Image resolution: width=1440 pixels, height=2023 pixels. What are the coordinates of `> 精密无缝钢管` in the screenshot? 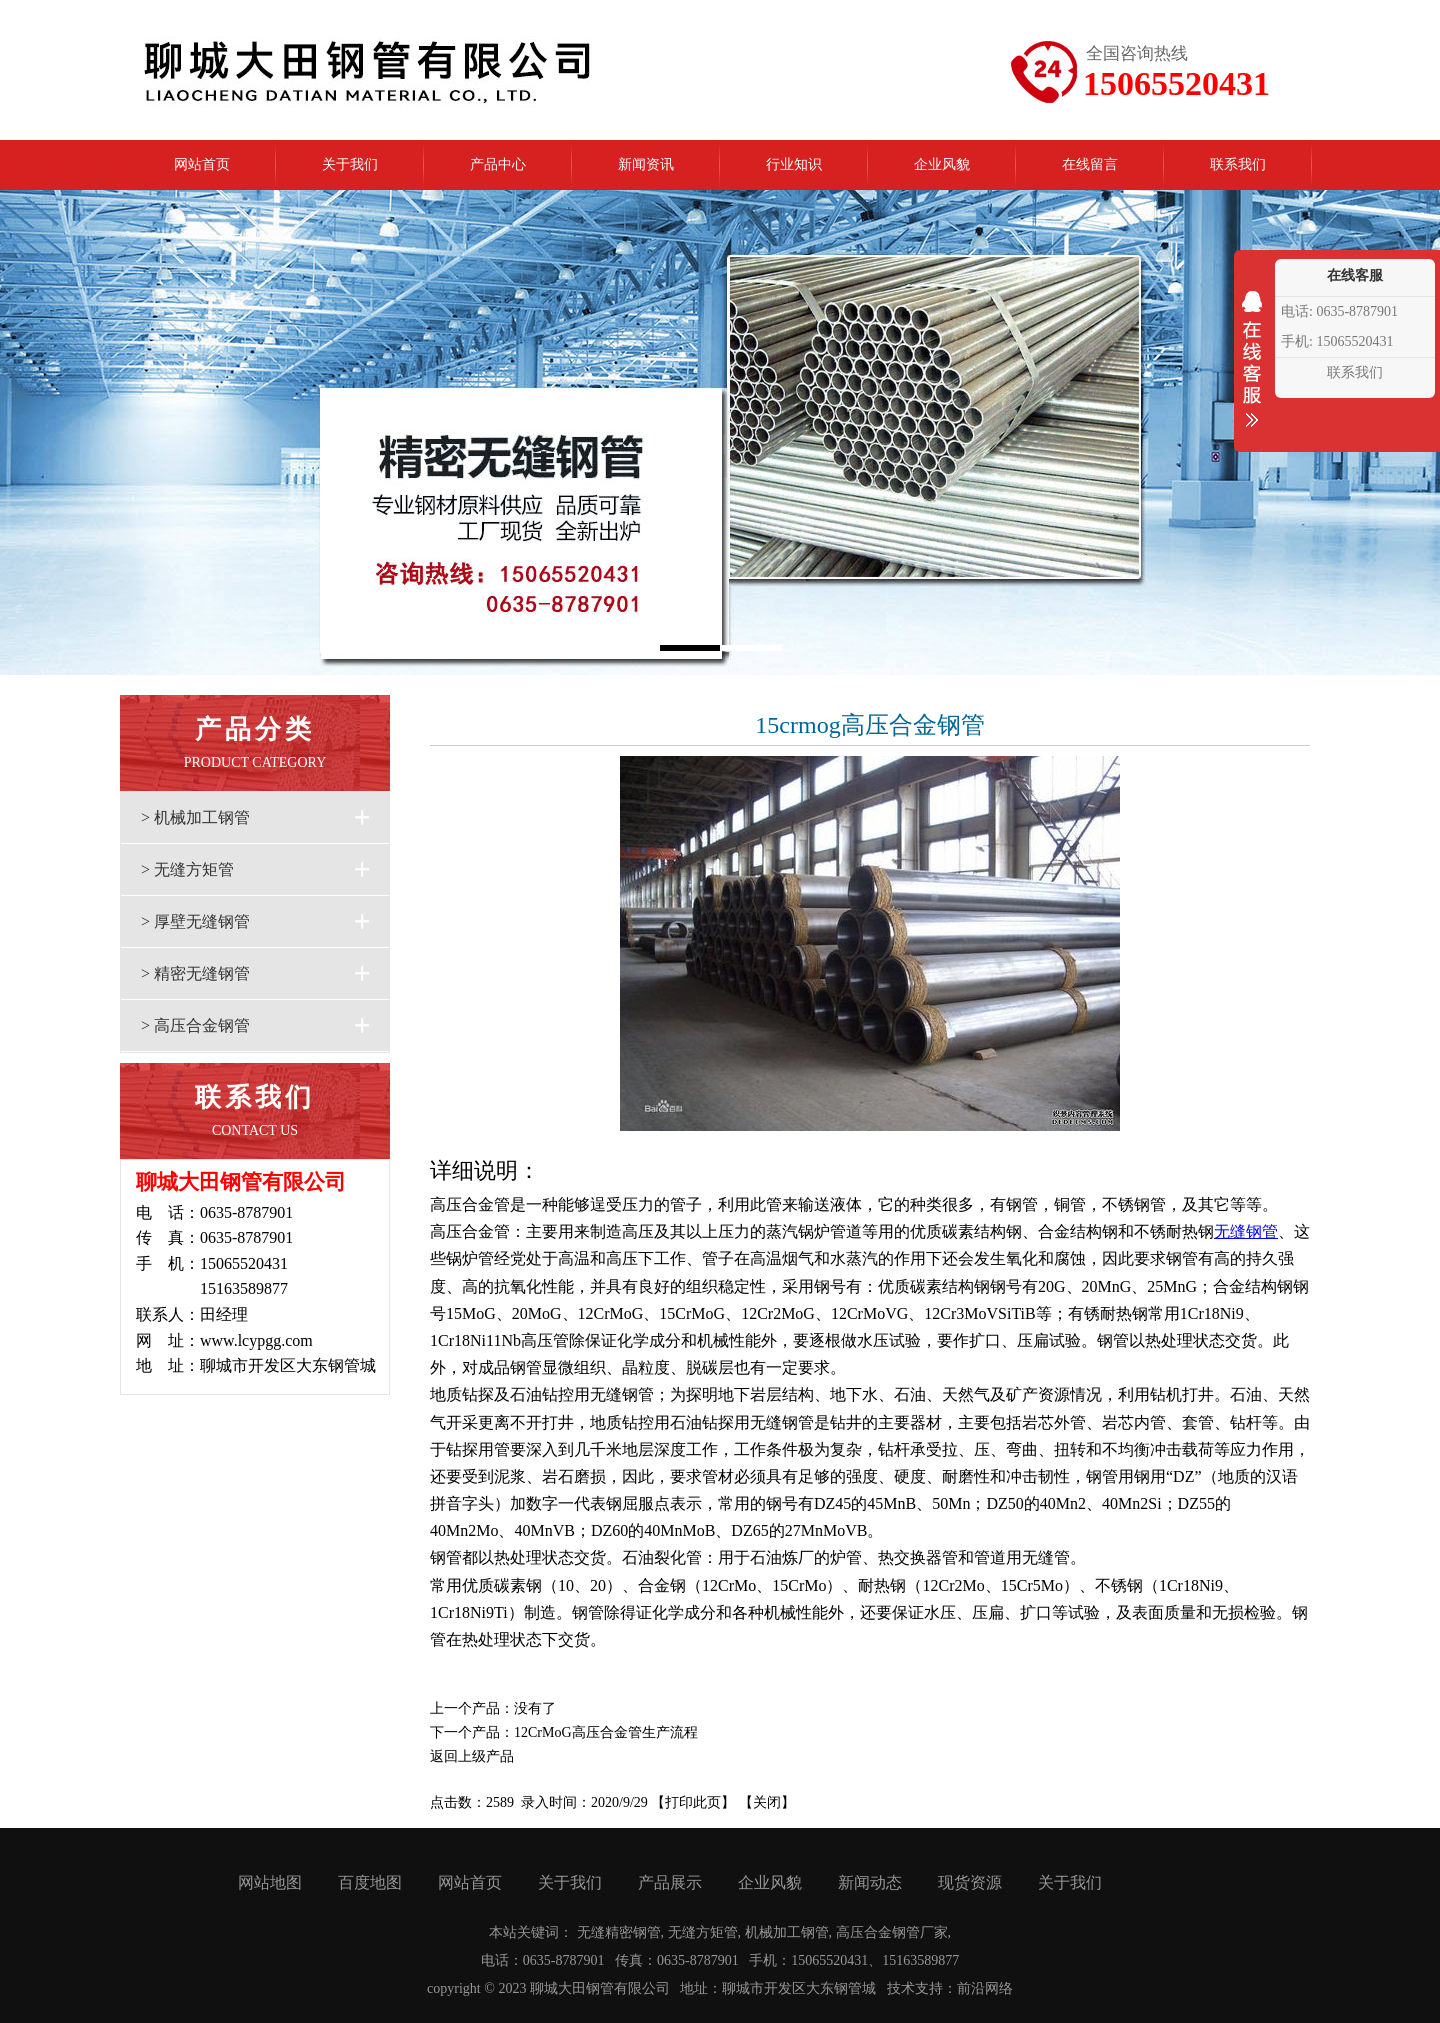 It's located at (195, 973).